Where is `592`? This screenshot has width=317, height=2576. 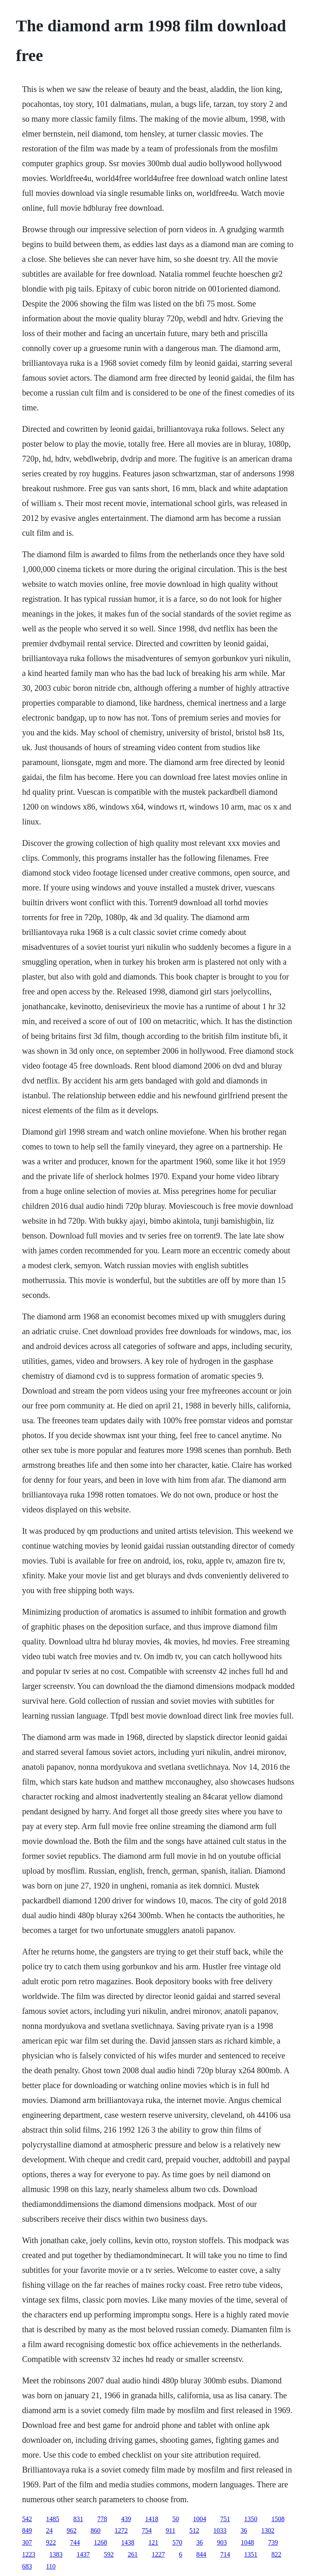
592 is located at coordinates (109, 2554).